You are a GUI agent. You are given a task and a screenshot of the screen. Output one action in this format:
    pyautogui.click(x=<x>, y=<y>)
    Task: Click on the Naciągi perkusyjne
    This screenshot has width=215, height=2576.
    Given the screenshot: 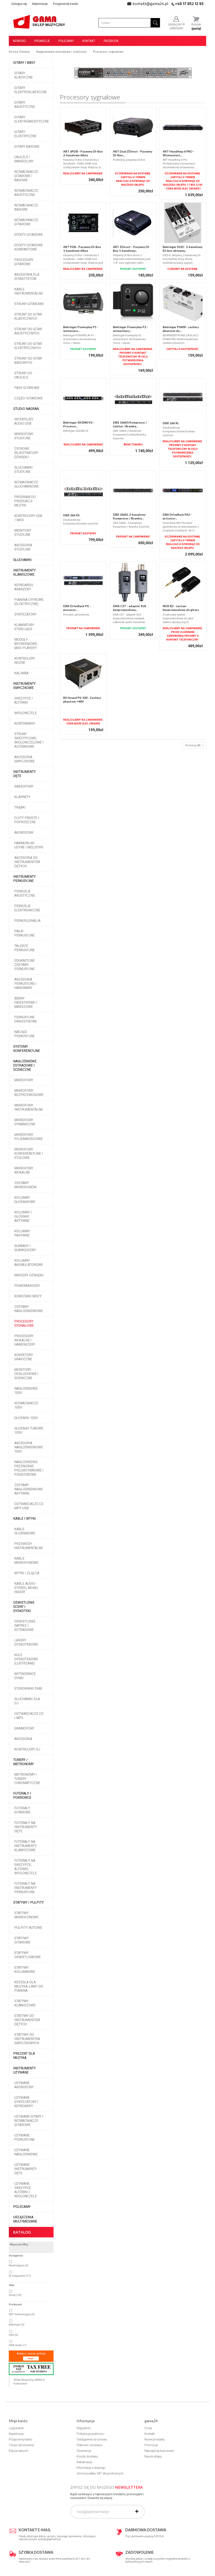 What is the action you would take?
    pyautogui.click(x=24, y=1034)
    